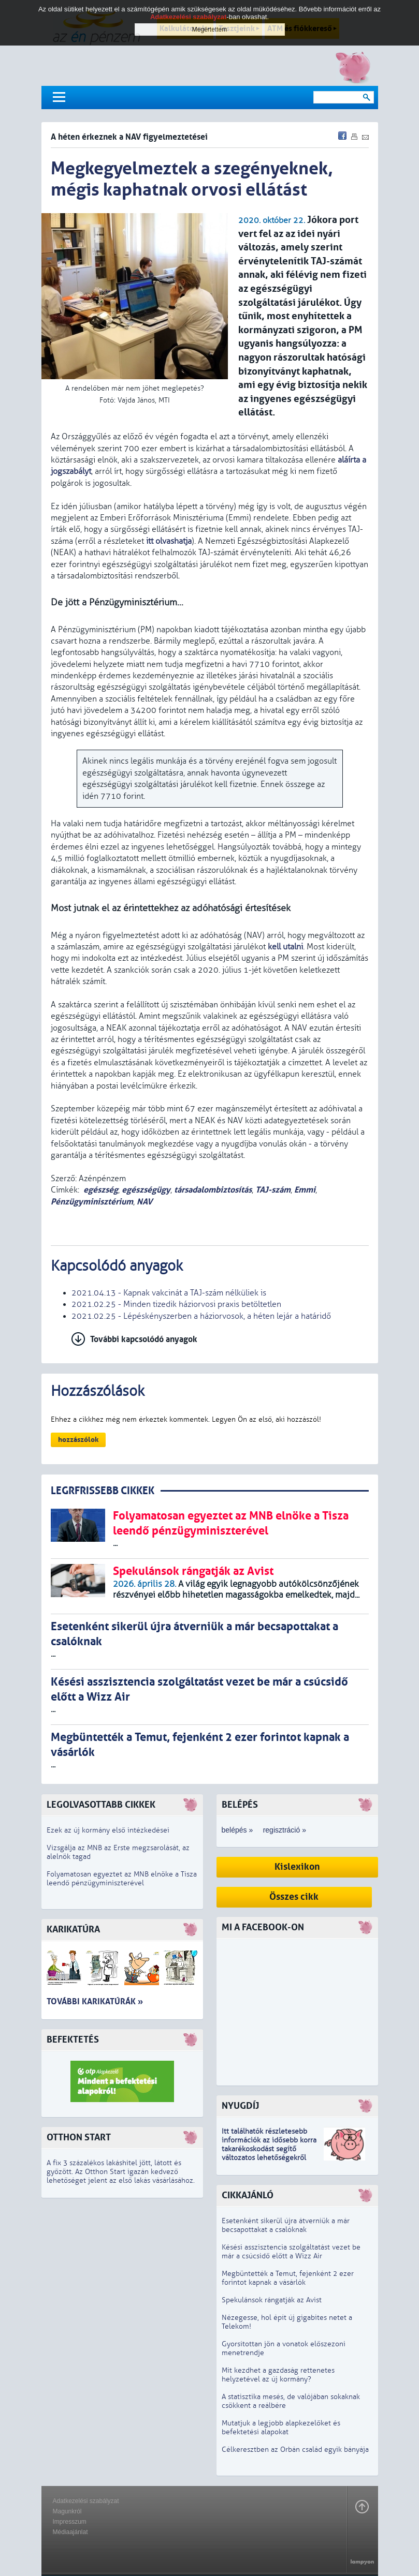 This screenshot has height=2576, width=419. I want to click on Késési asszisztencia szolgáltatást vezet be már a csúcsidő előtt a Wizz Air, so click(291, 2251).